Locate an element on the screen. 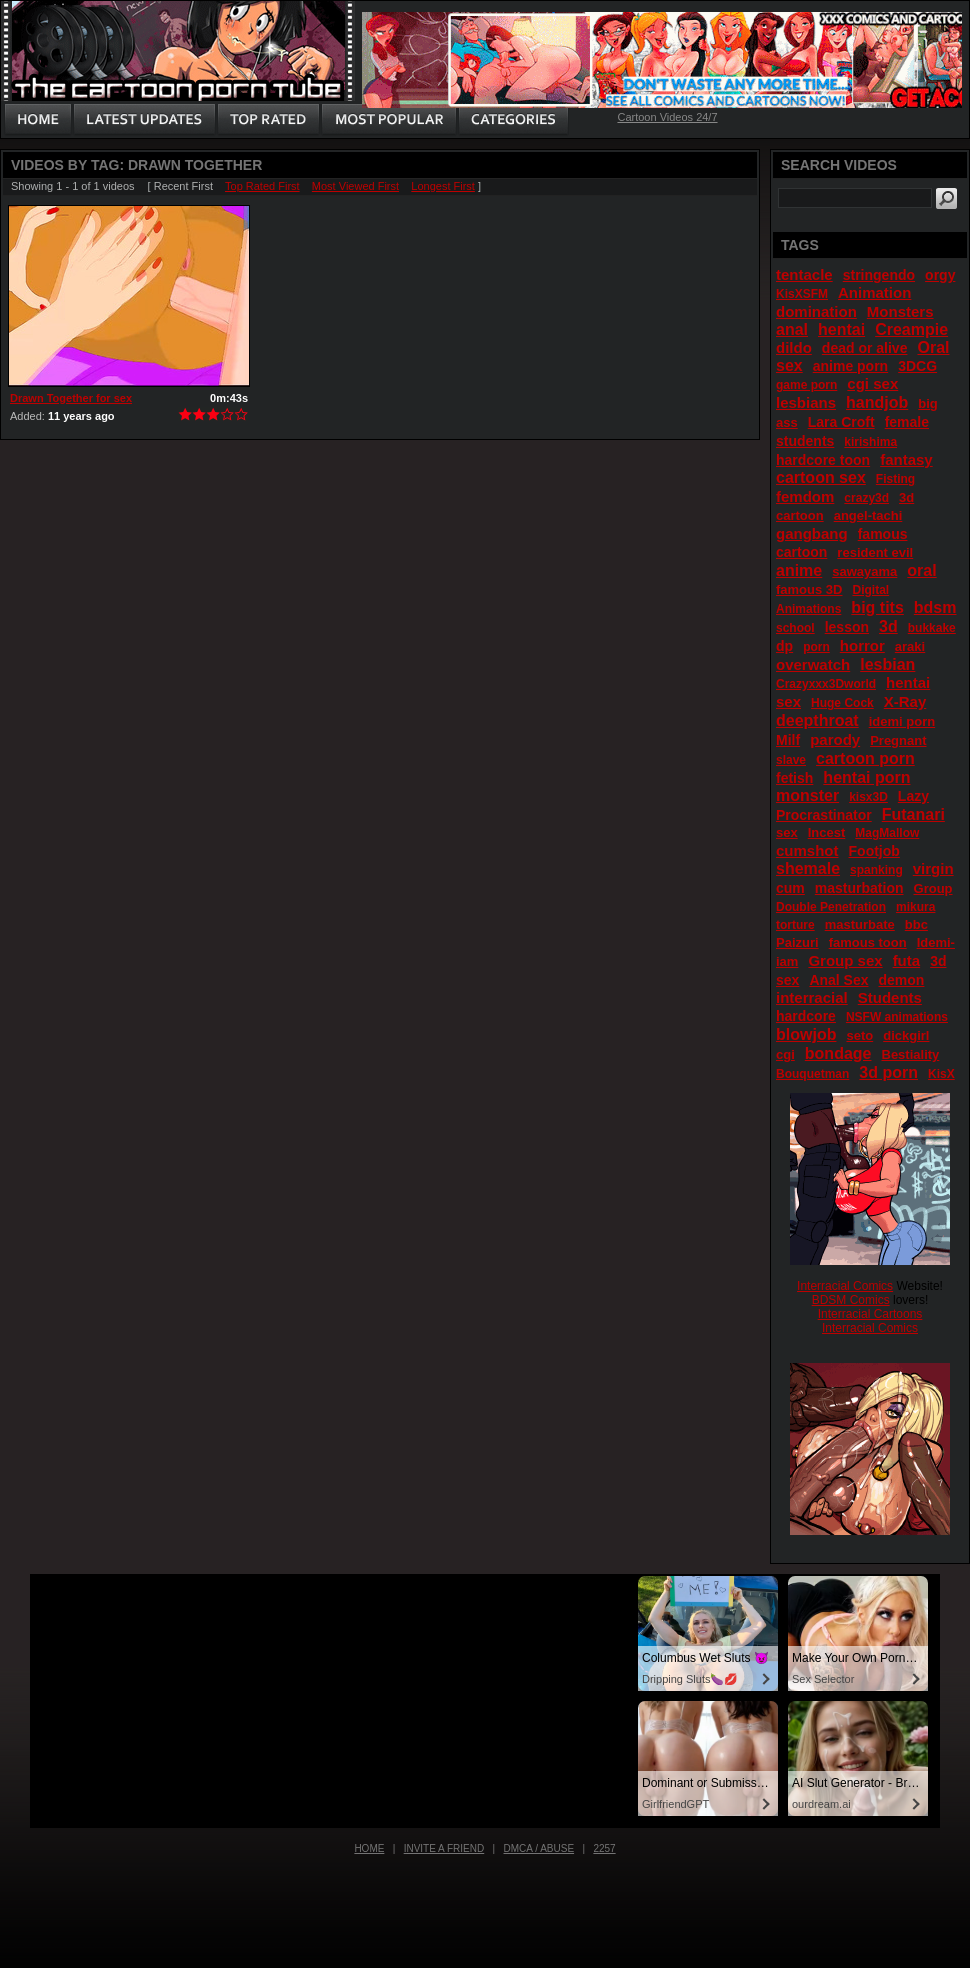  monster is located at coordinates (807, 795).